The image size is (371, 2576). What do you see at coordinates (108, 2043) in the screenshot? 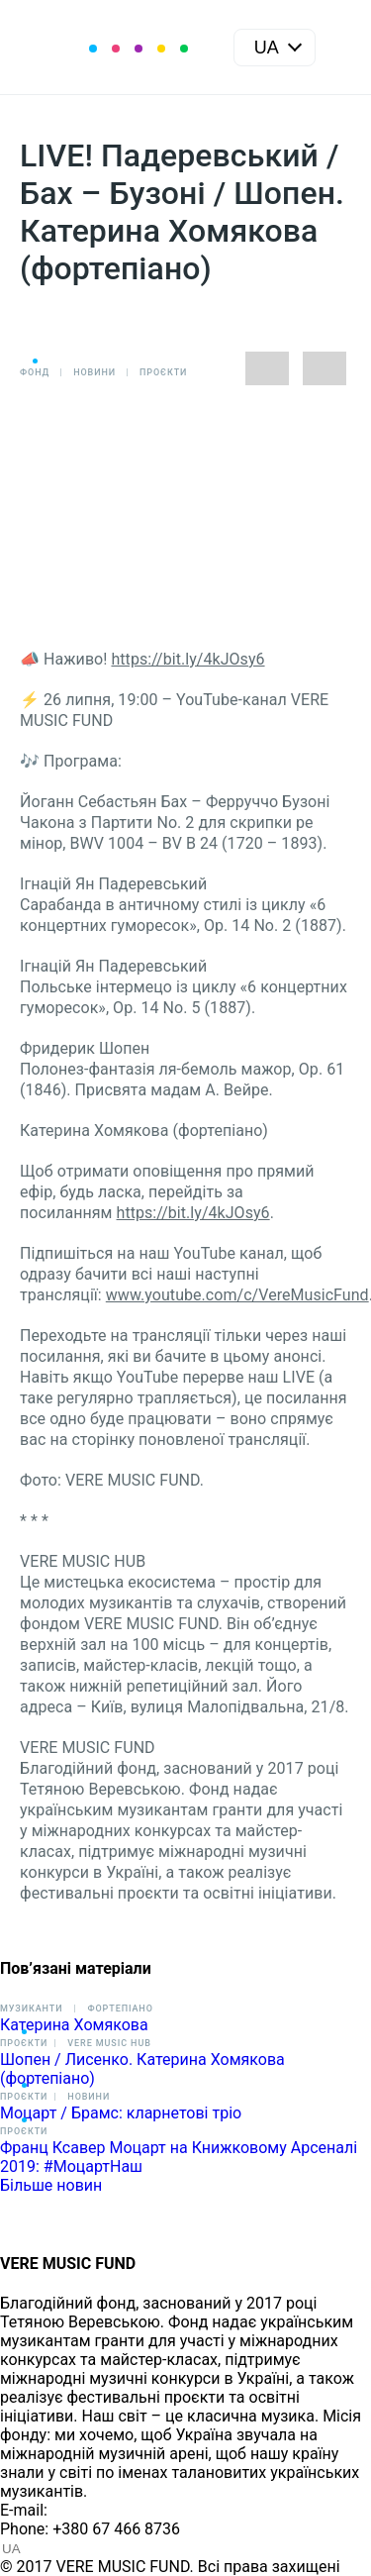
I see `VERE MUSIC HUB` at bounding box center [108, 2043].